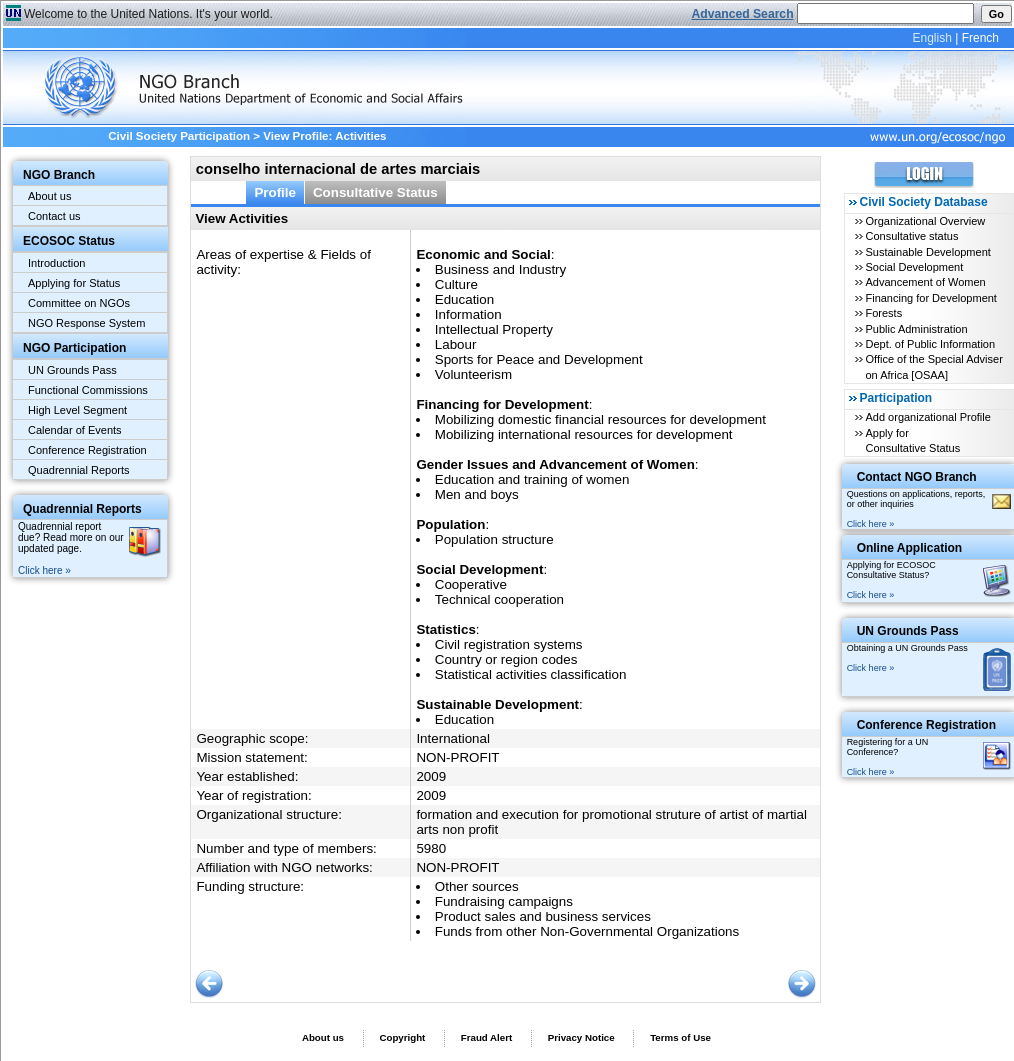  What do you see at coordinates (916, 329) in the screenshot?
I see `Public Administration` at bounding box center [916, 329].